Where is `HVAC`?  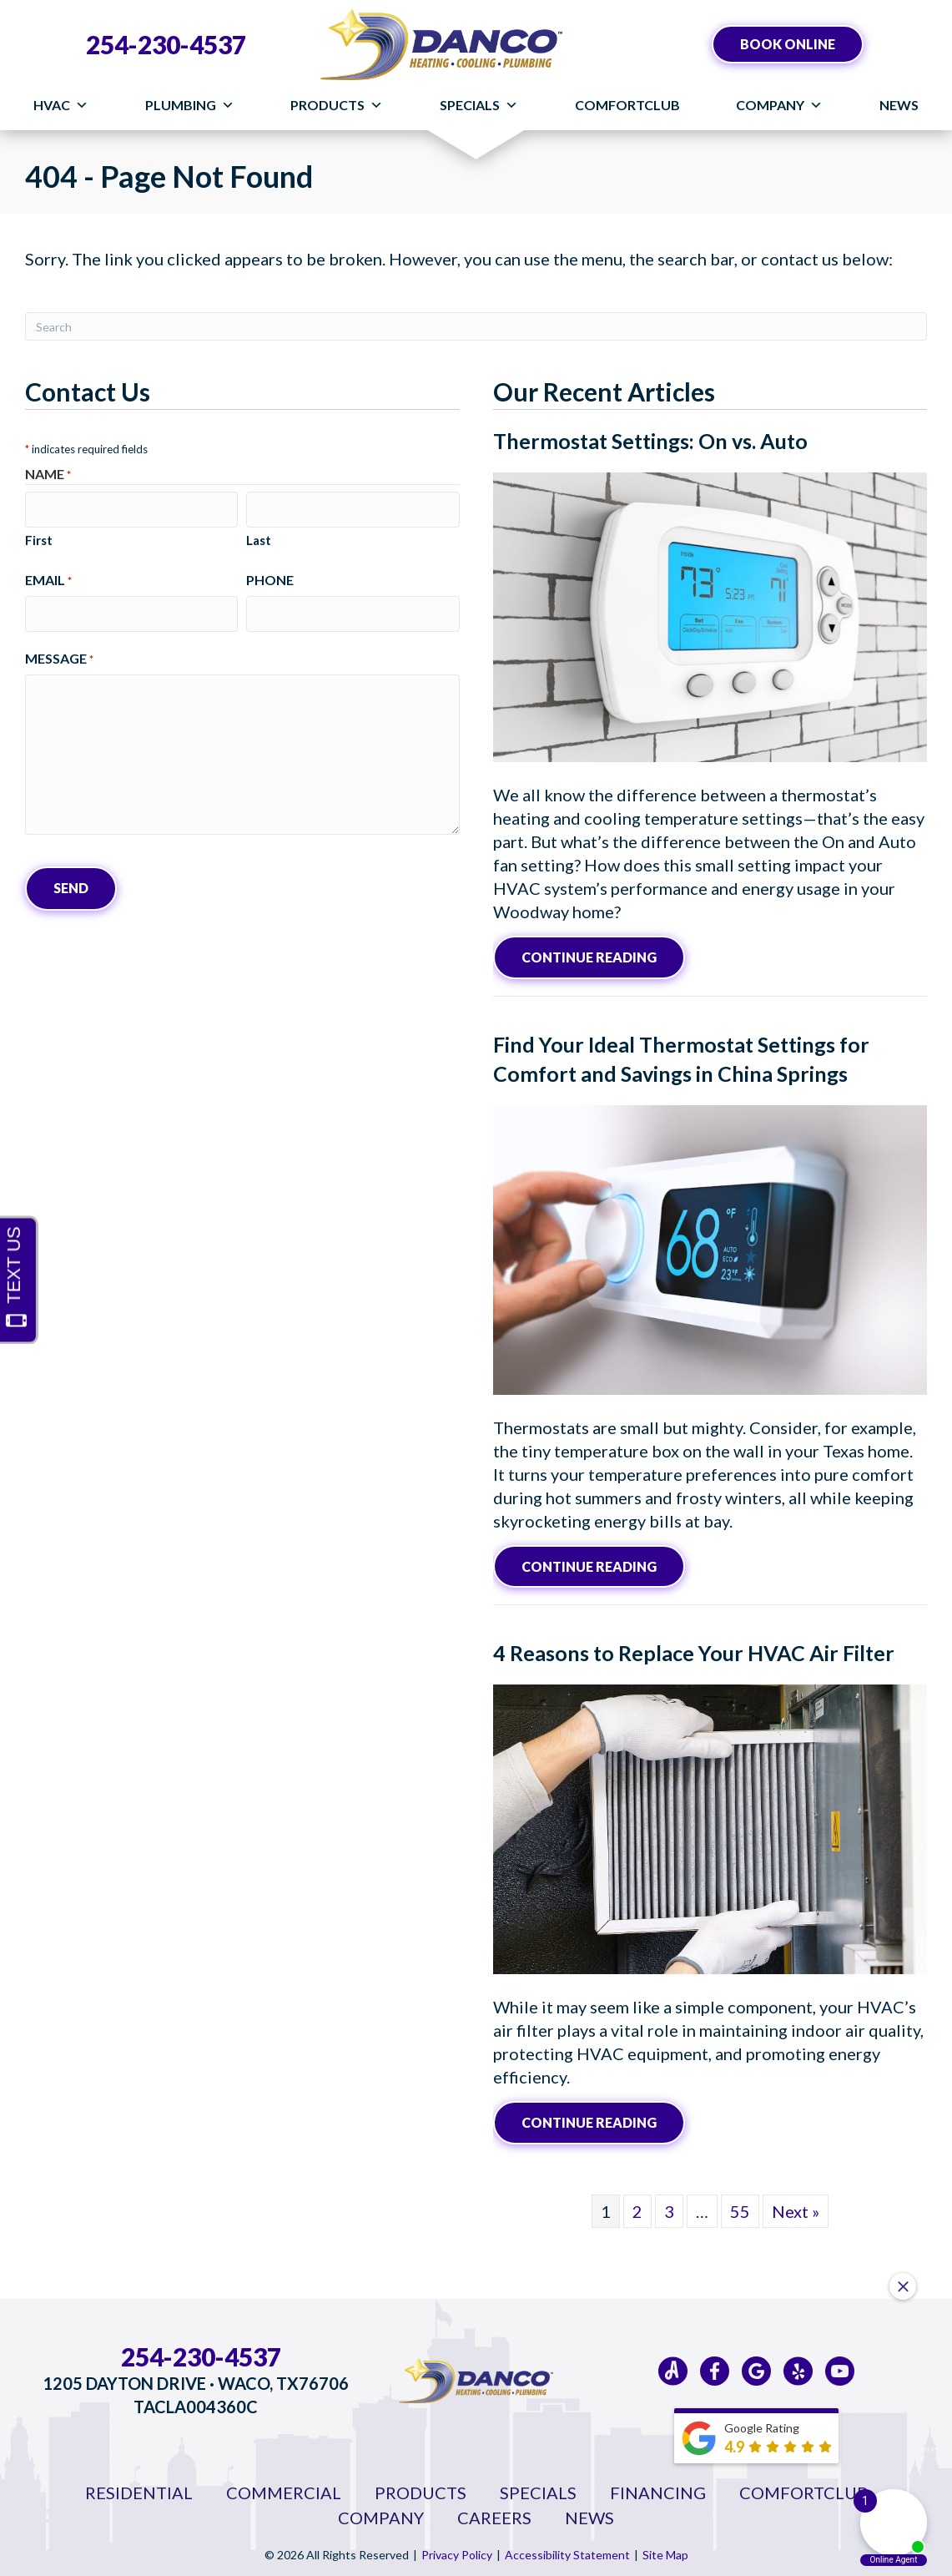 HVAC is located at coordinates (60, 105).